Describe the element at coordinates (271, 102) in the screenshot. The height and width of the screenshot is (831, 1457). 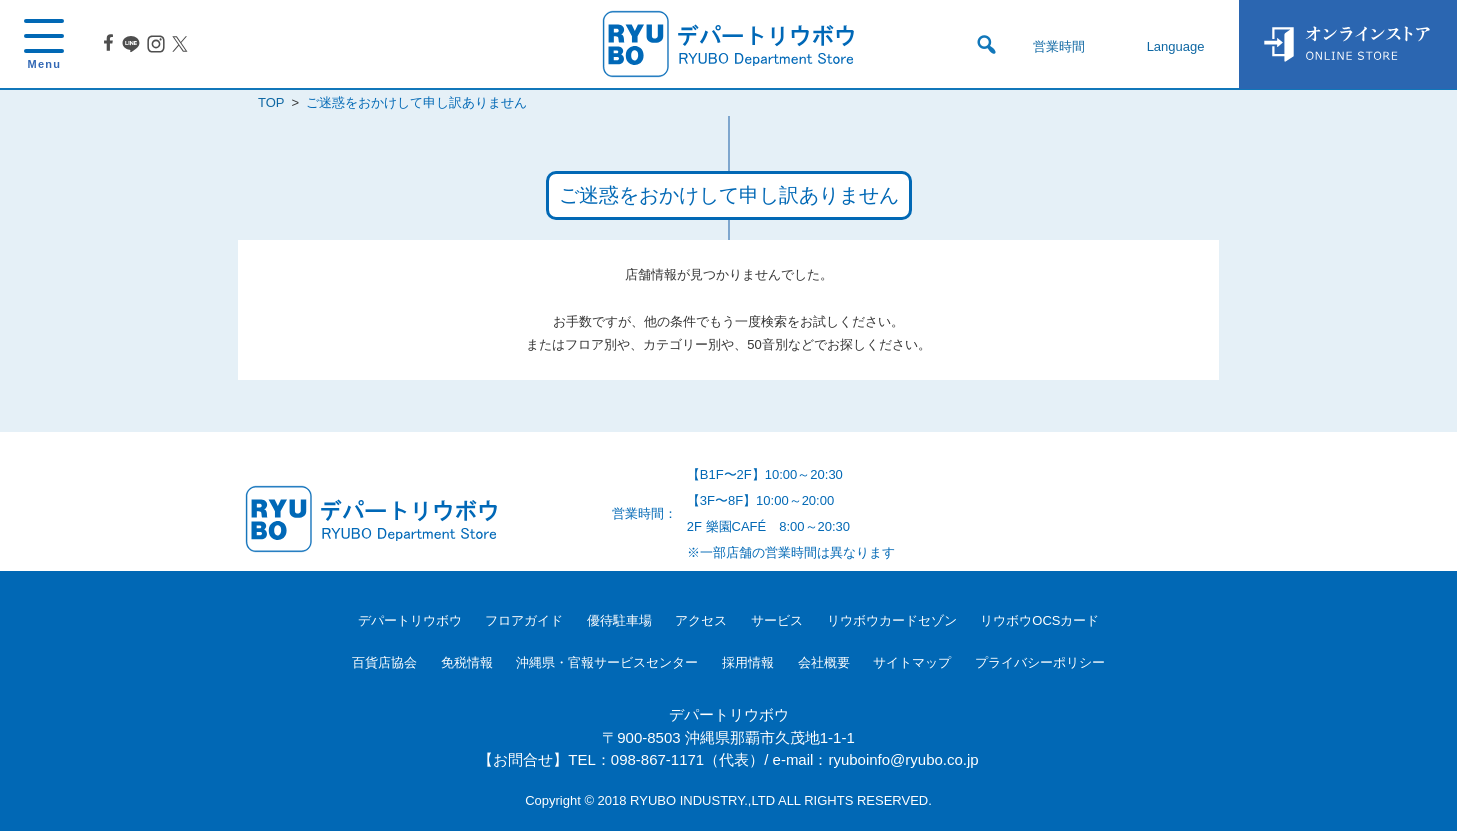
I see `TOP` at that location.